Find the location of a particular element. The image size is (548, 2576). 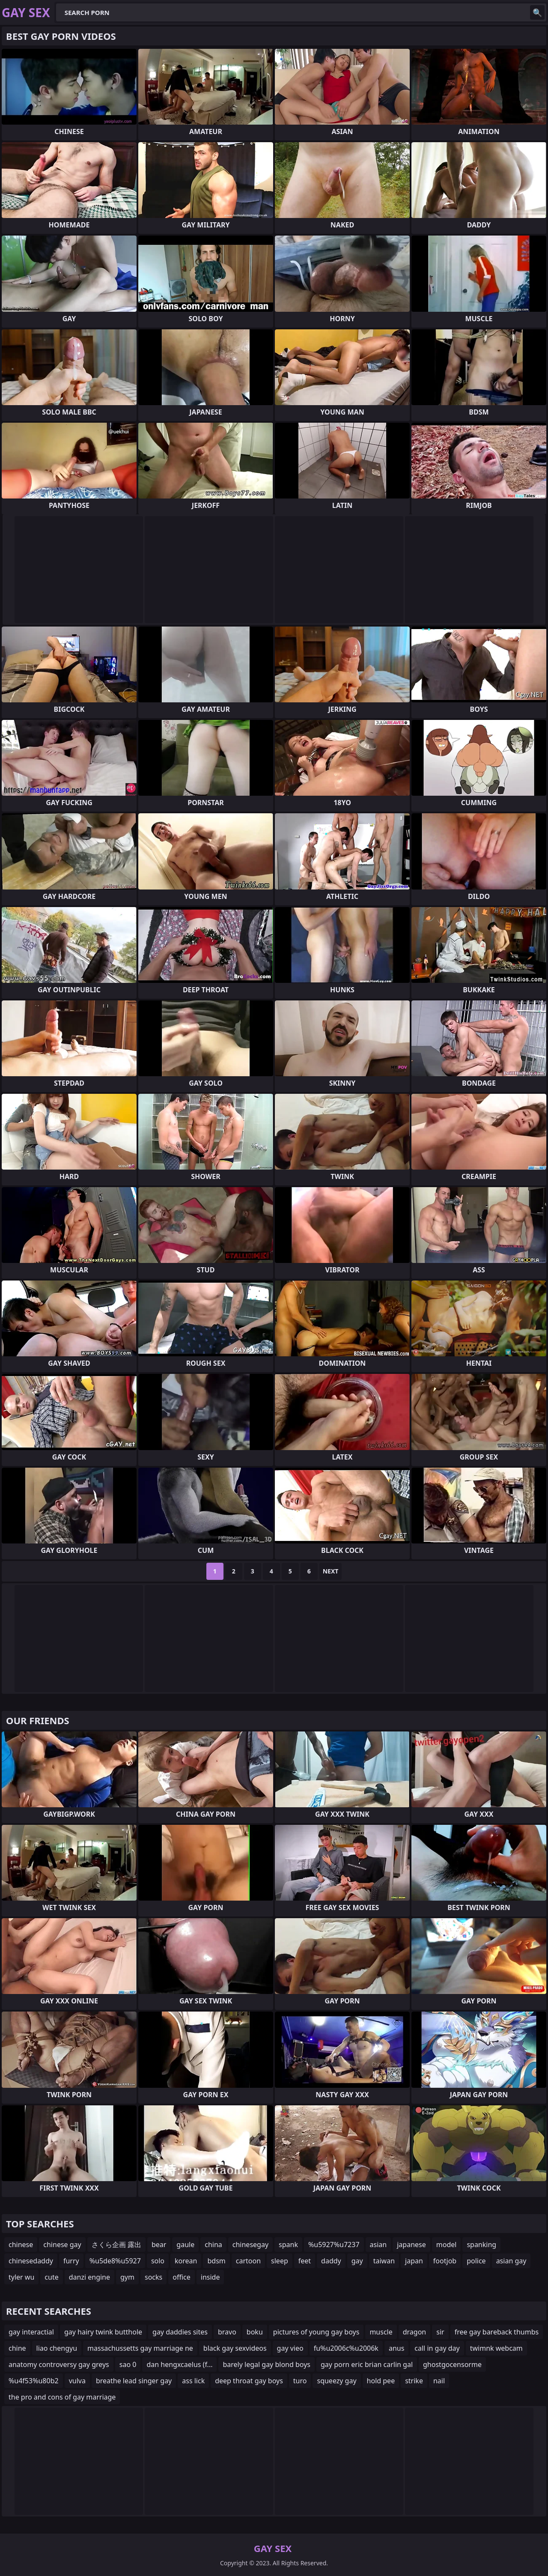

taiwan is located at coordinates (384, 2261).